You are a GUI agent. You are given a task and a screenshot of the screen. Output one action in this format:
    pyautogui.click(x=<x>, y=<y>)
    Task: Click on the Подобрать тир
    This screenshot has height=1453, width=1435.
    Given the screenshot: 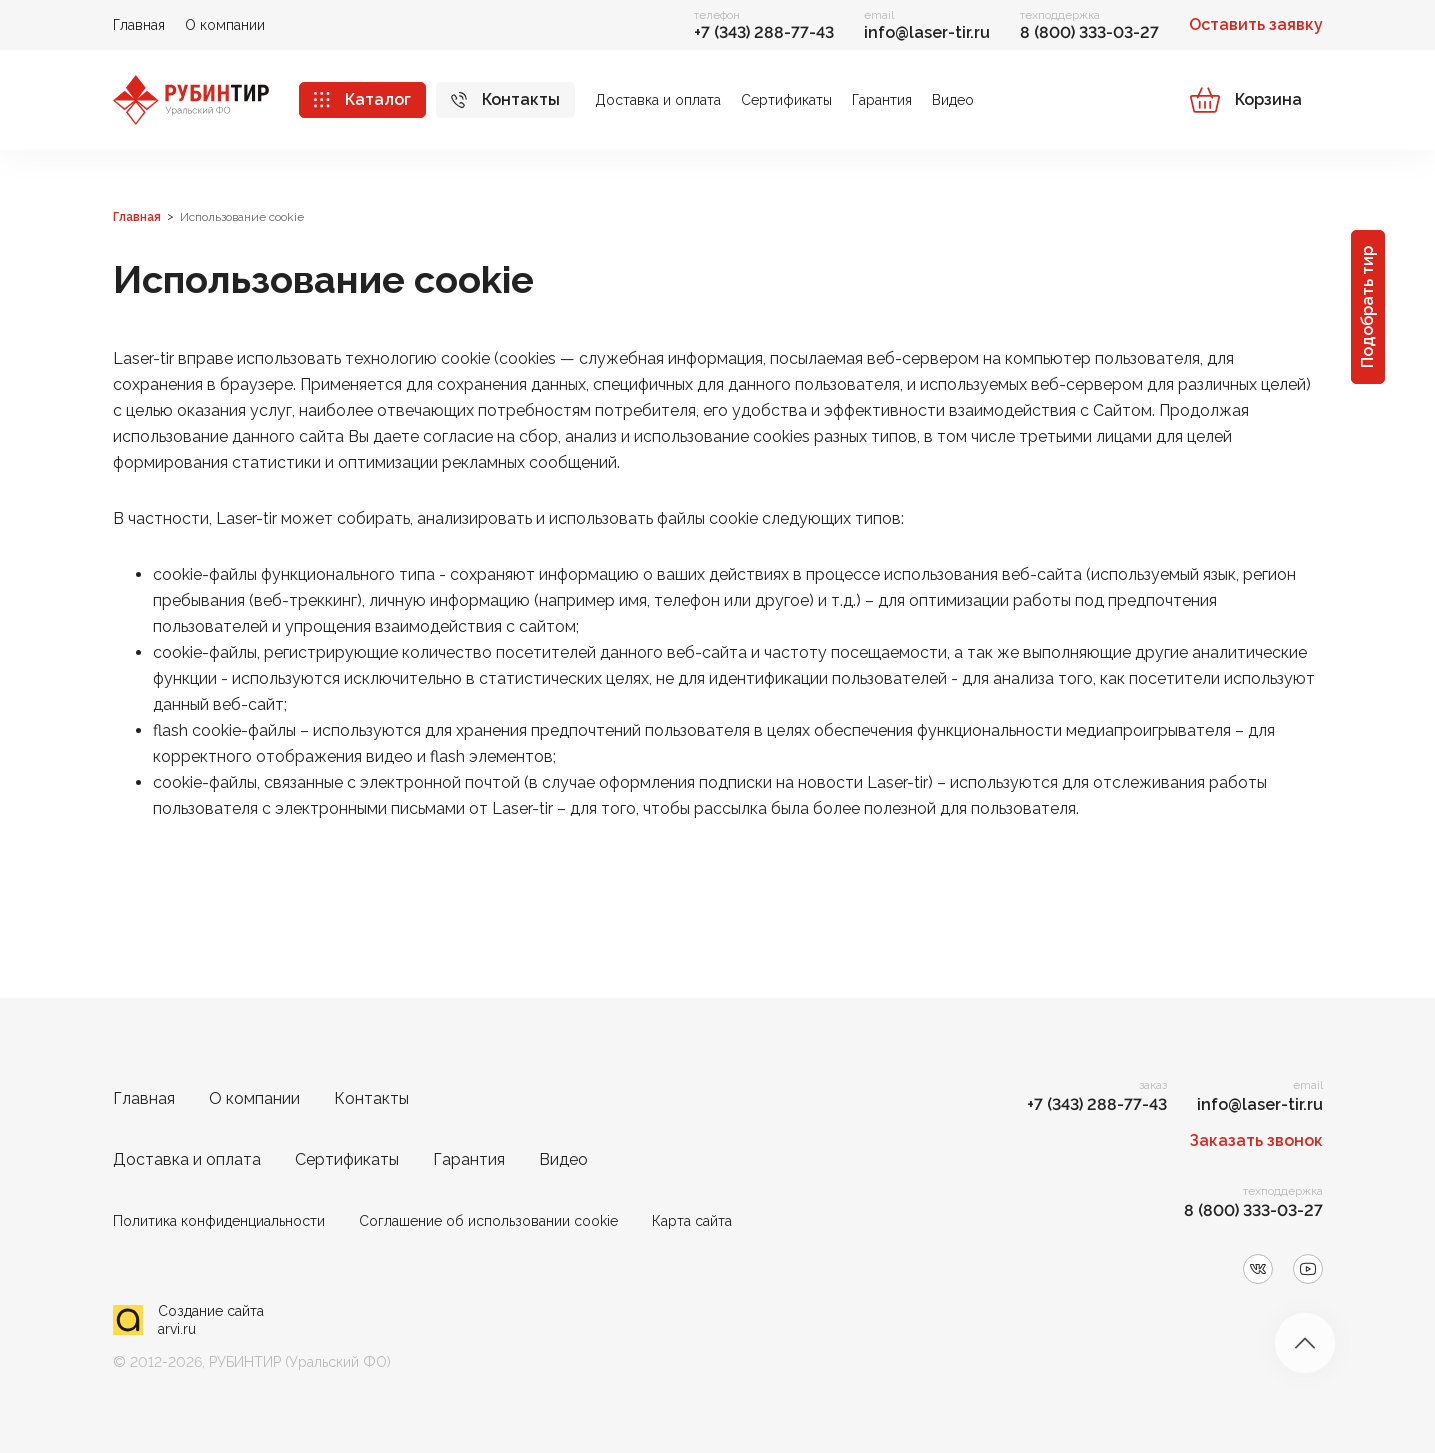 What is the action you would take?
    pyautogui.click(x=1367, y=307)
    